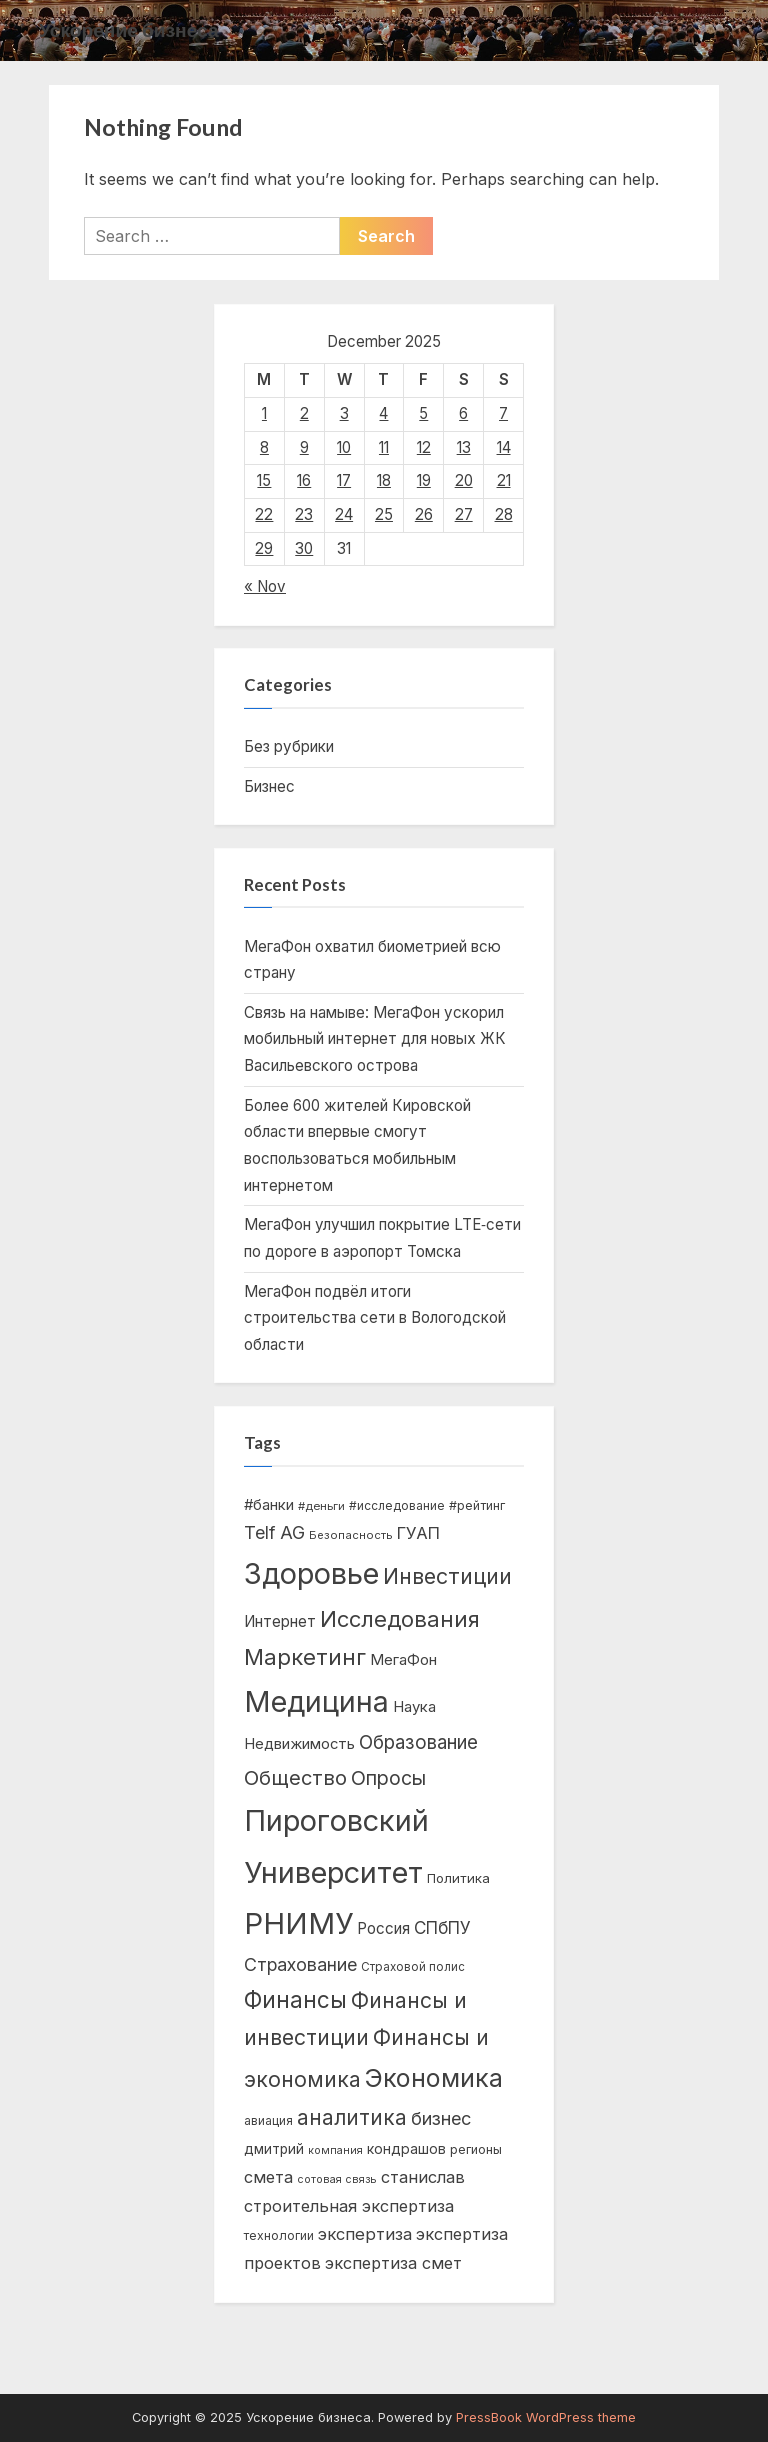 Image resolution: width=768 pixels, height=2442 pixels. I want to click on 10 [Posts published on December 10, 2025], so click(344, 447).